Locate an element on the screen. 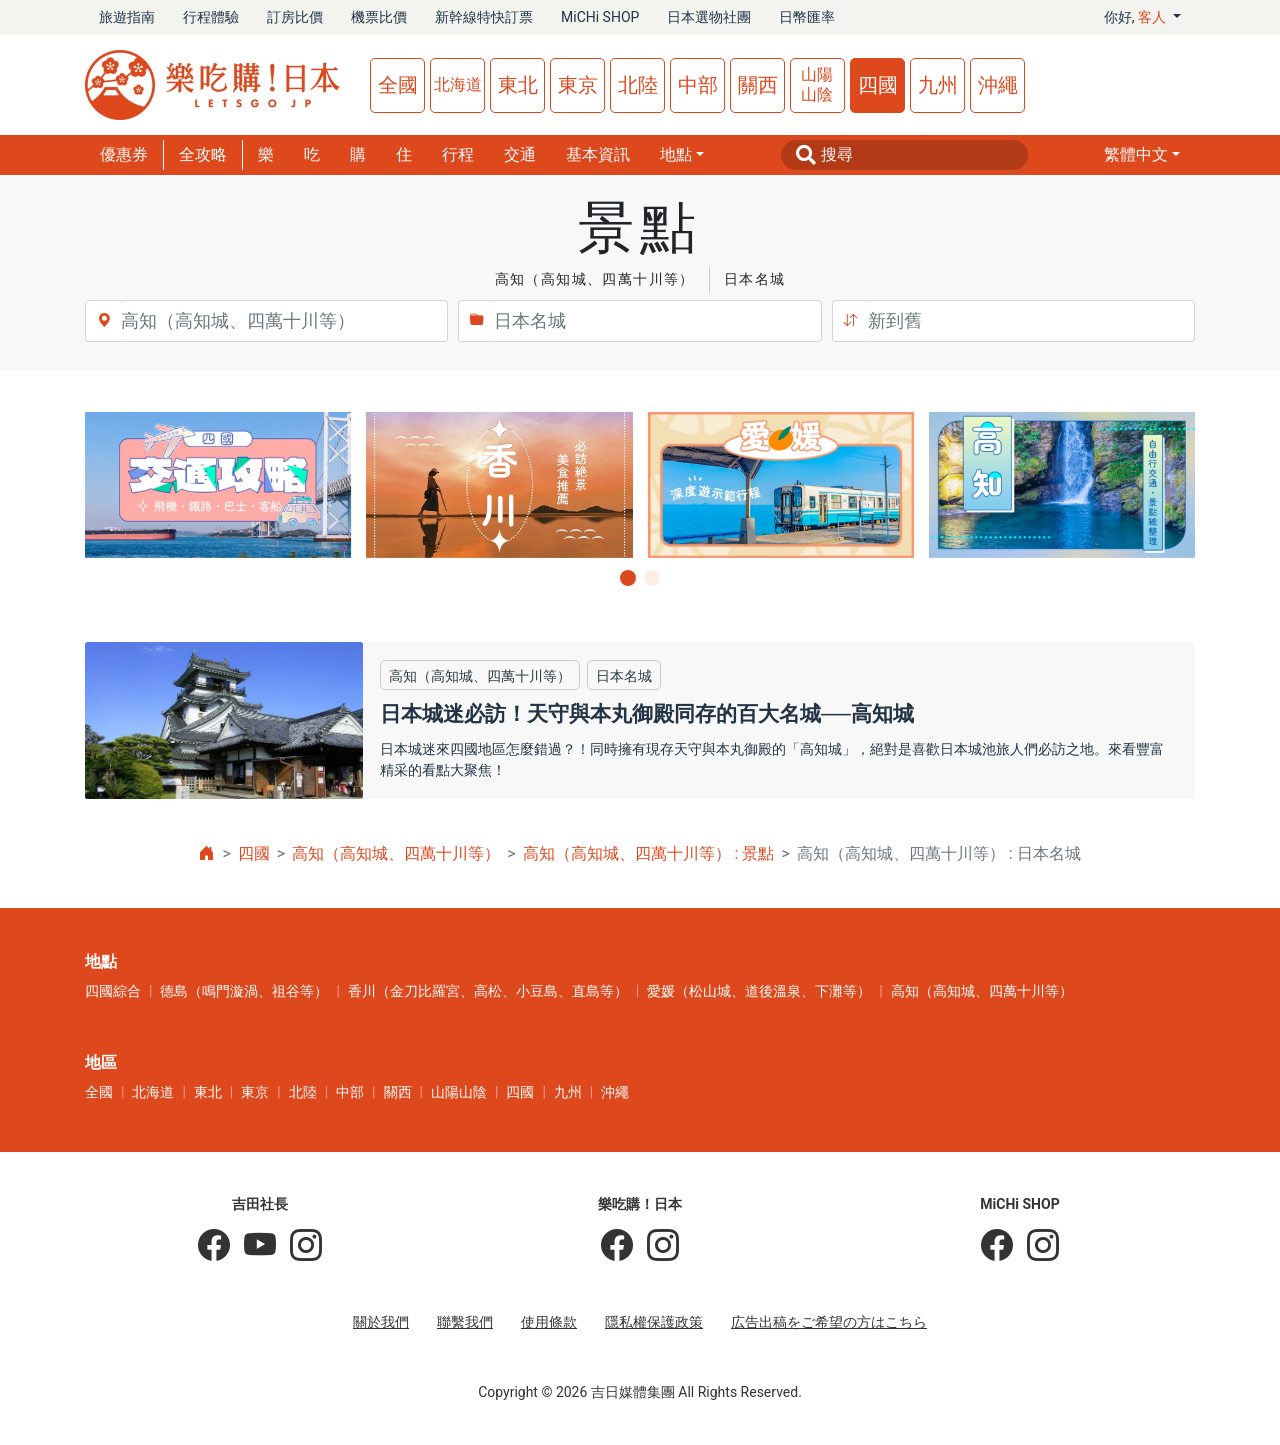 This screenshot has height=1445, width=1280. 聯繫我們 is located at coordinates (465, 1322).